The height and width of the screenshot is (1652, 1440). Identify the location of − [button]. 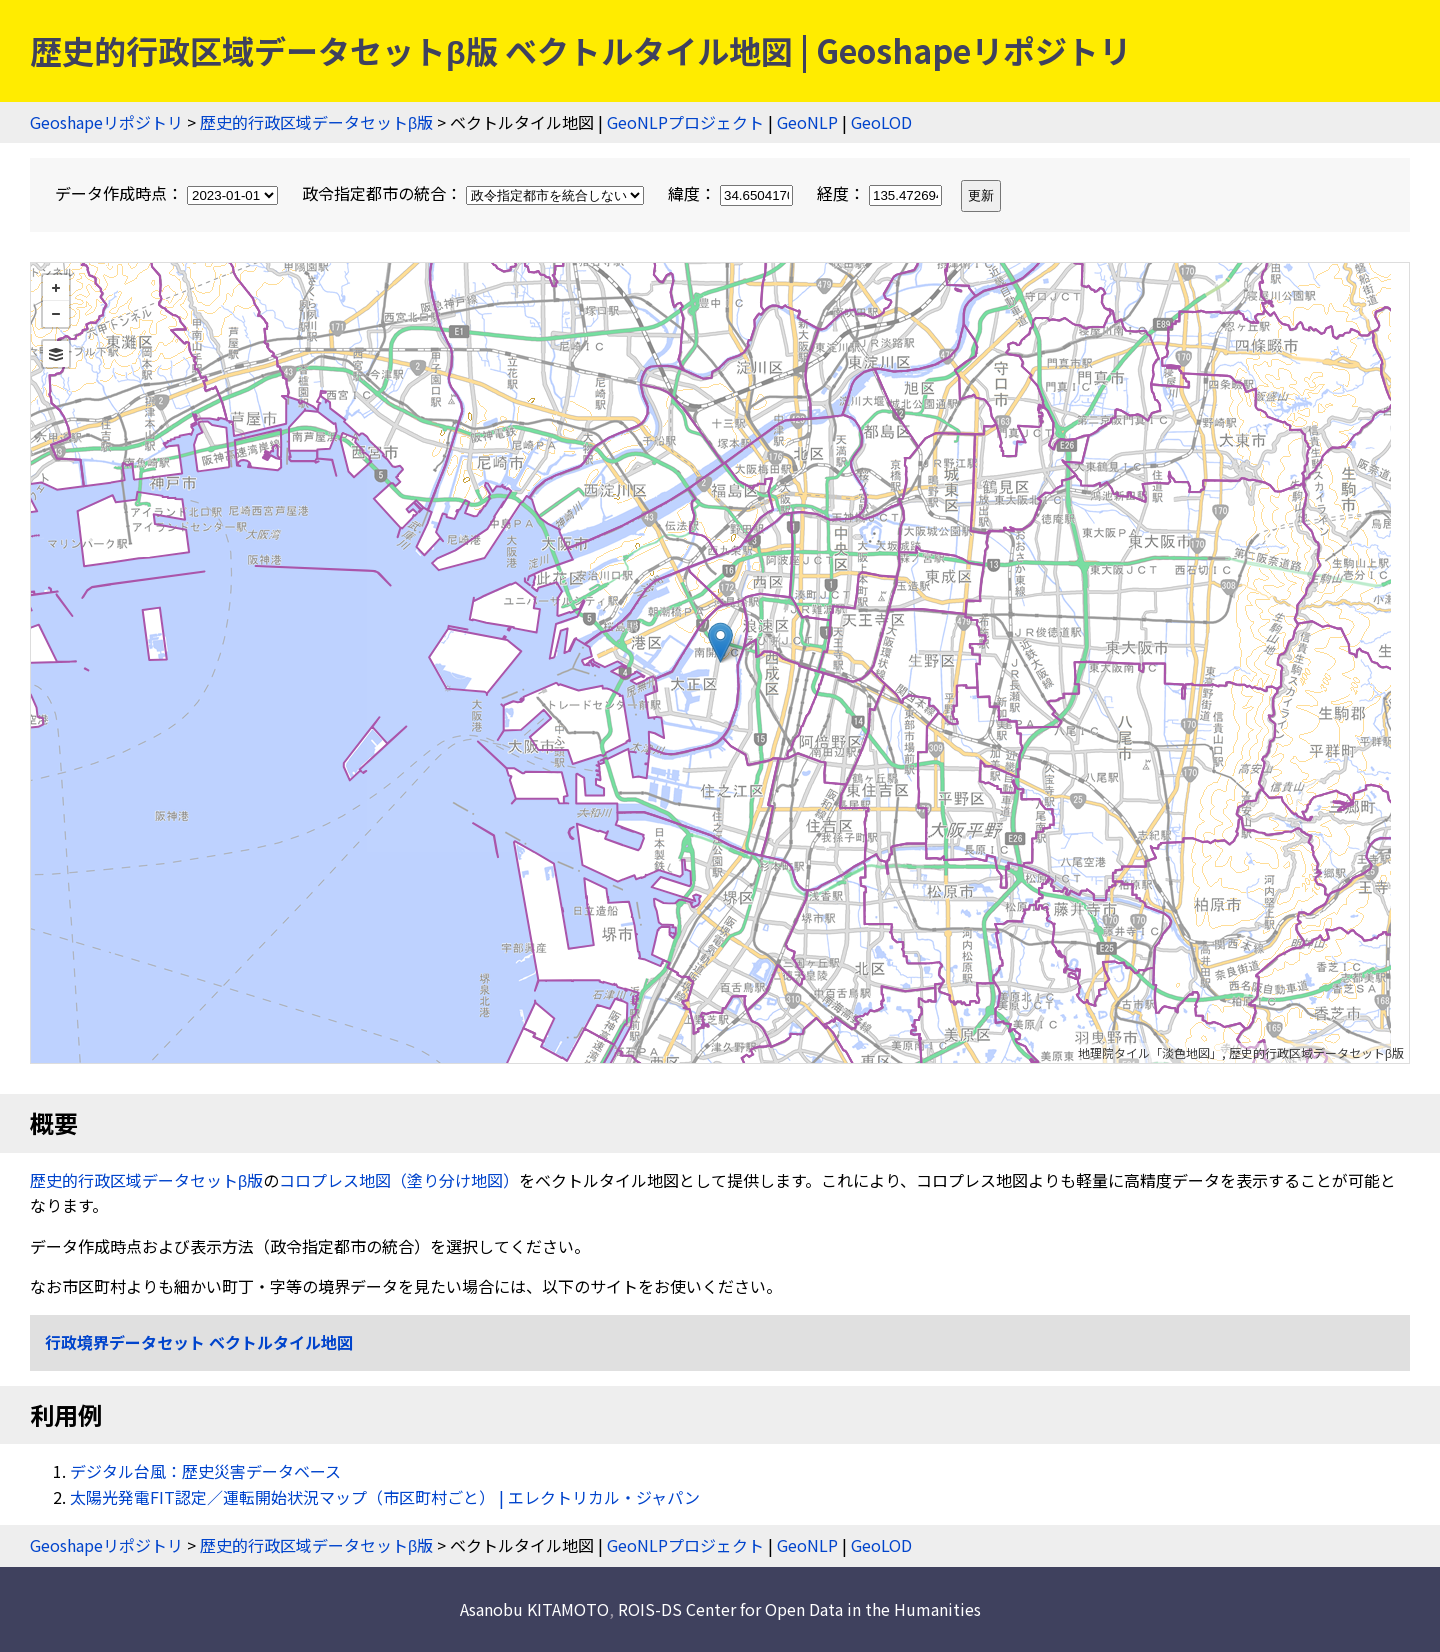
(56, 314).